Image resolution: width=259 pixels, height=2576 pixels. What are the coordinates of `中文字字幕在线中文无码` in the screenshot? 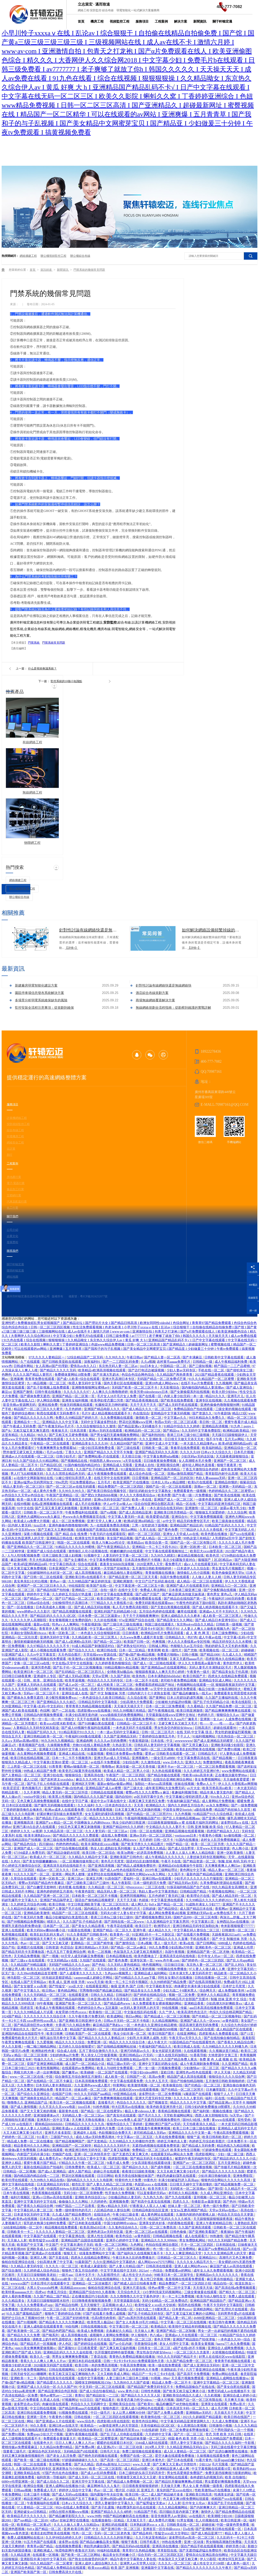 It's located at (118, 2270).